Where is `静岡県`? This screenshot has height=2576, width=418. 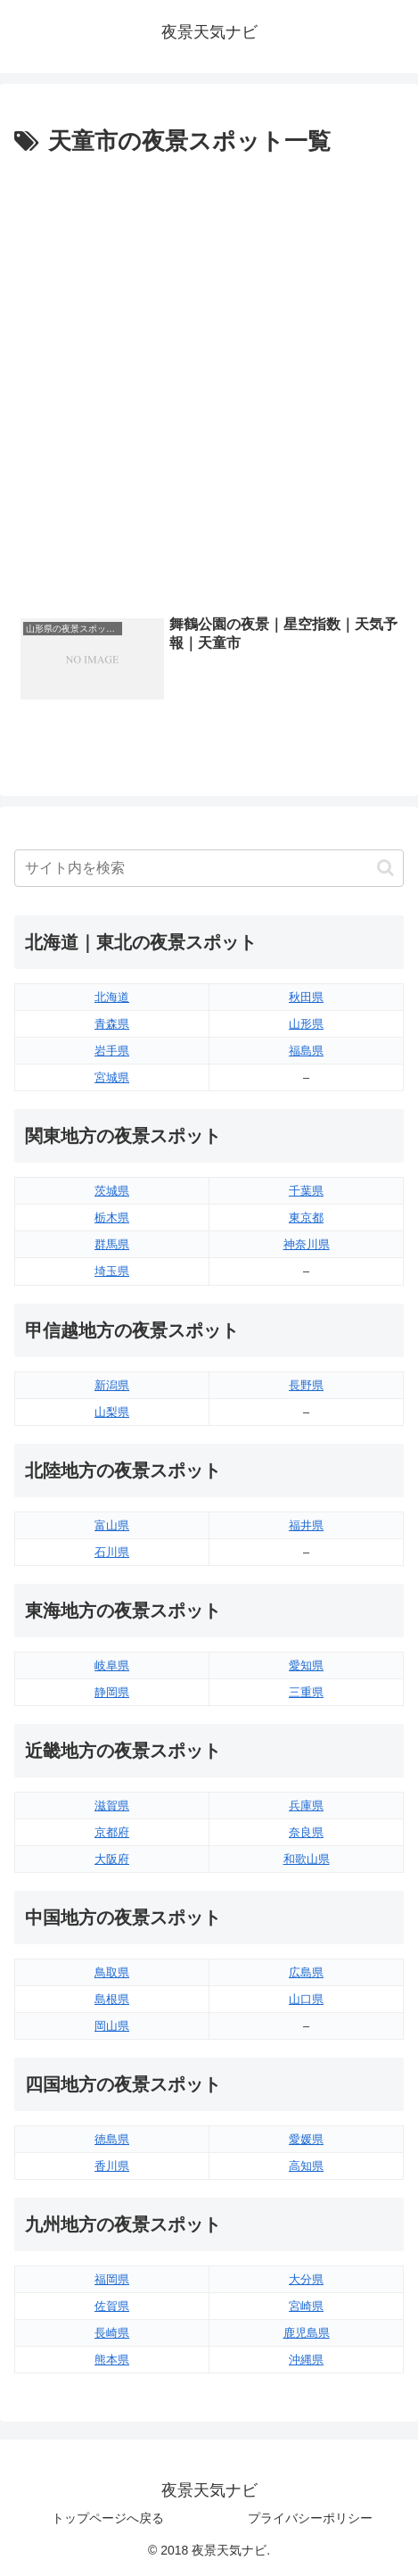
静岡県 is located at coordinates (111, 1692).